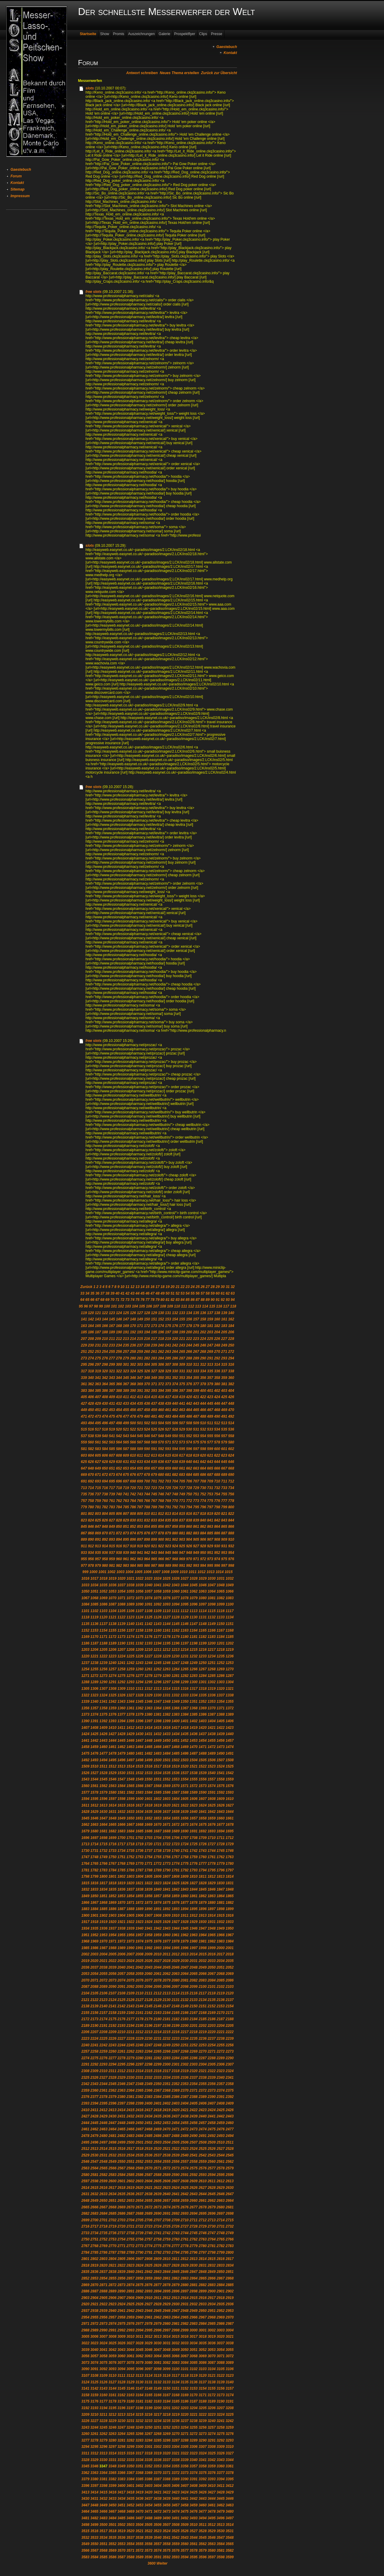  I want to click on 2350, so click(158, 2084).